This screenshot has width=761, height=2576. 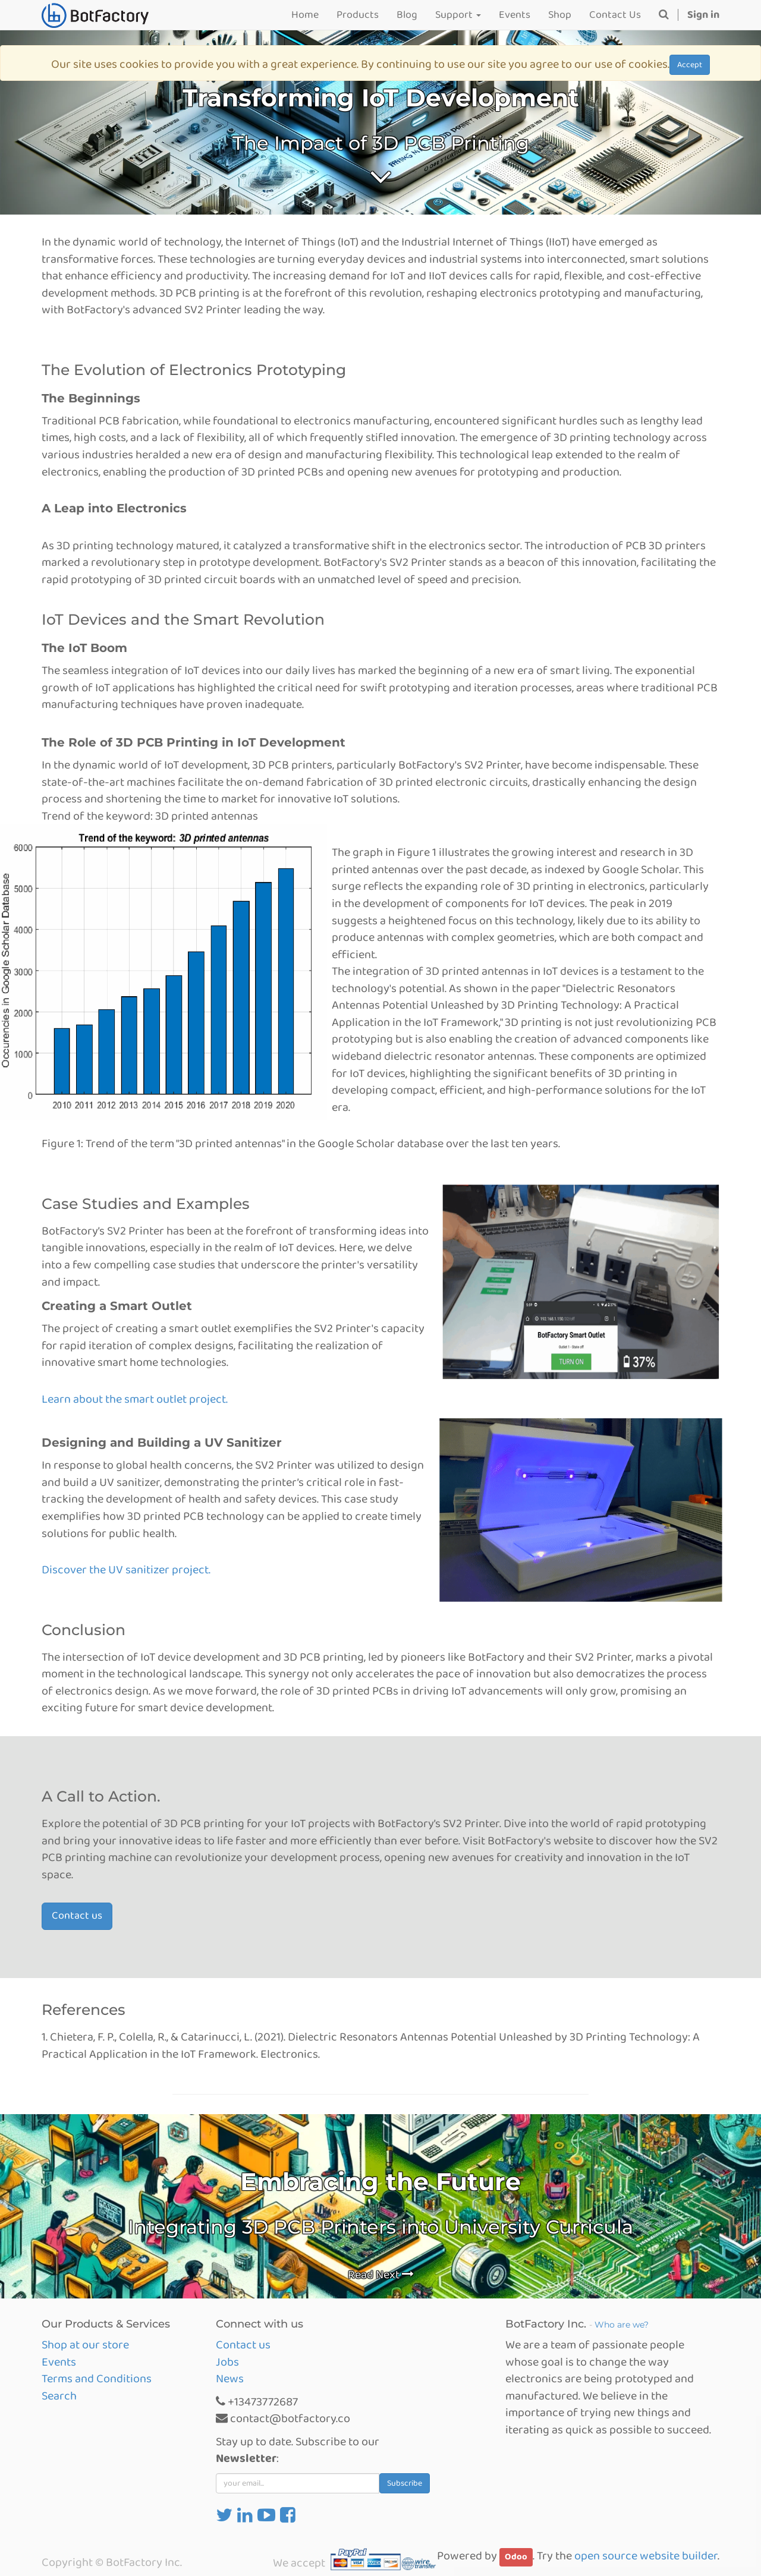 What do you see at coordinates (135, 1399) in the screenshot?
I see `Learn about the smart outlet project.` at bounding box center [135, 1399].